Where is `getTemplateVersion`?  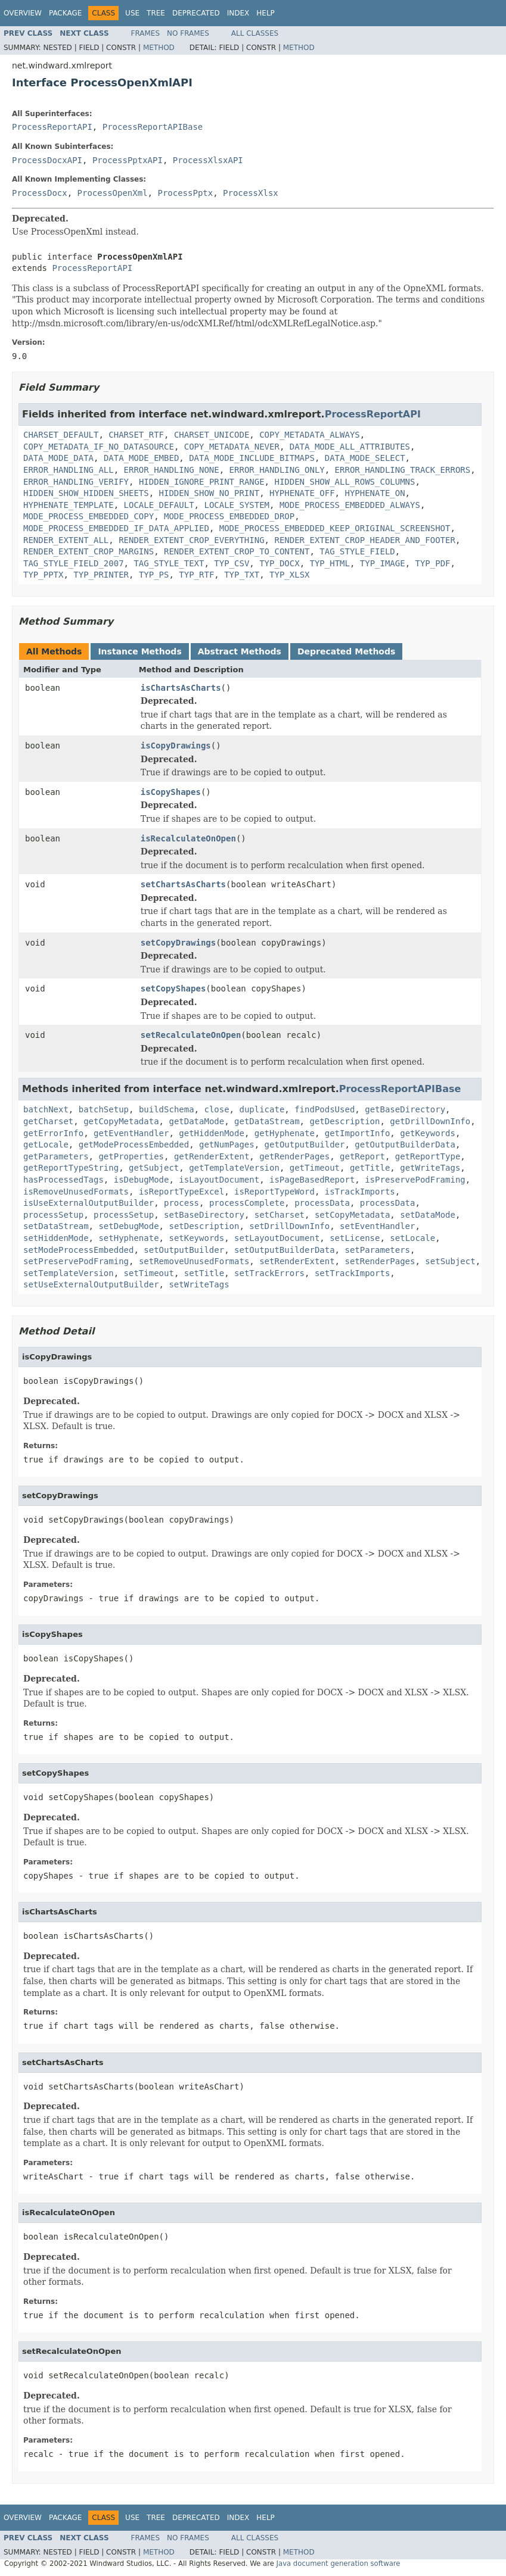
getTemplateVersion is located at coordinates (234, 1167).